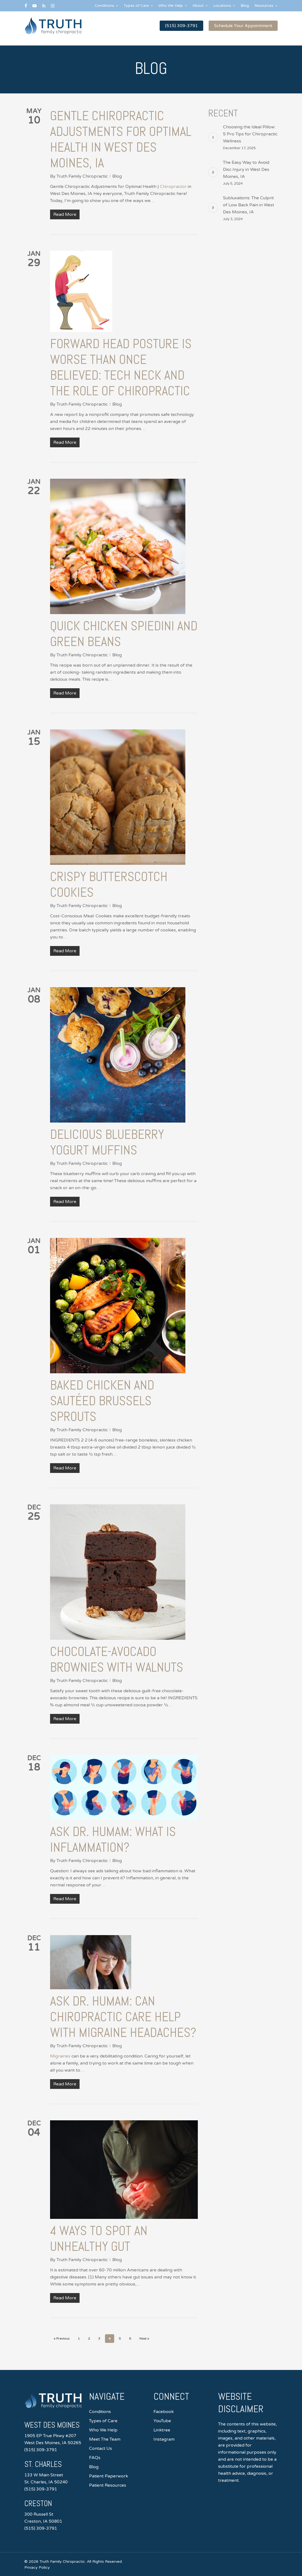 Image resolution: width=302 pixels, height=2576 pixels. What do you see at coordinates (103, 2430) in the screenshot?
I see `Who We Help` at bounding box center [103, 2430].